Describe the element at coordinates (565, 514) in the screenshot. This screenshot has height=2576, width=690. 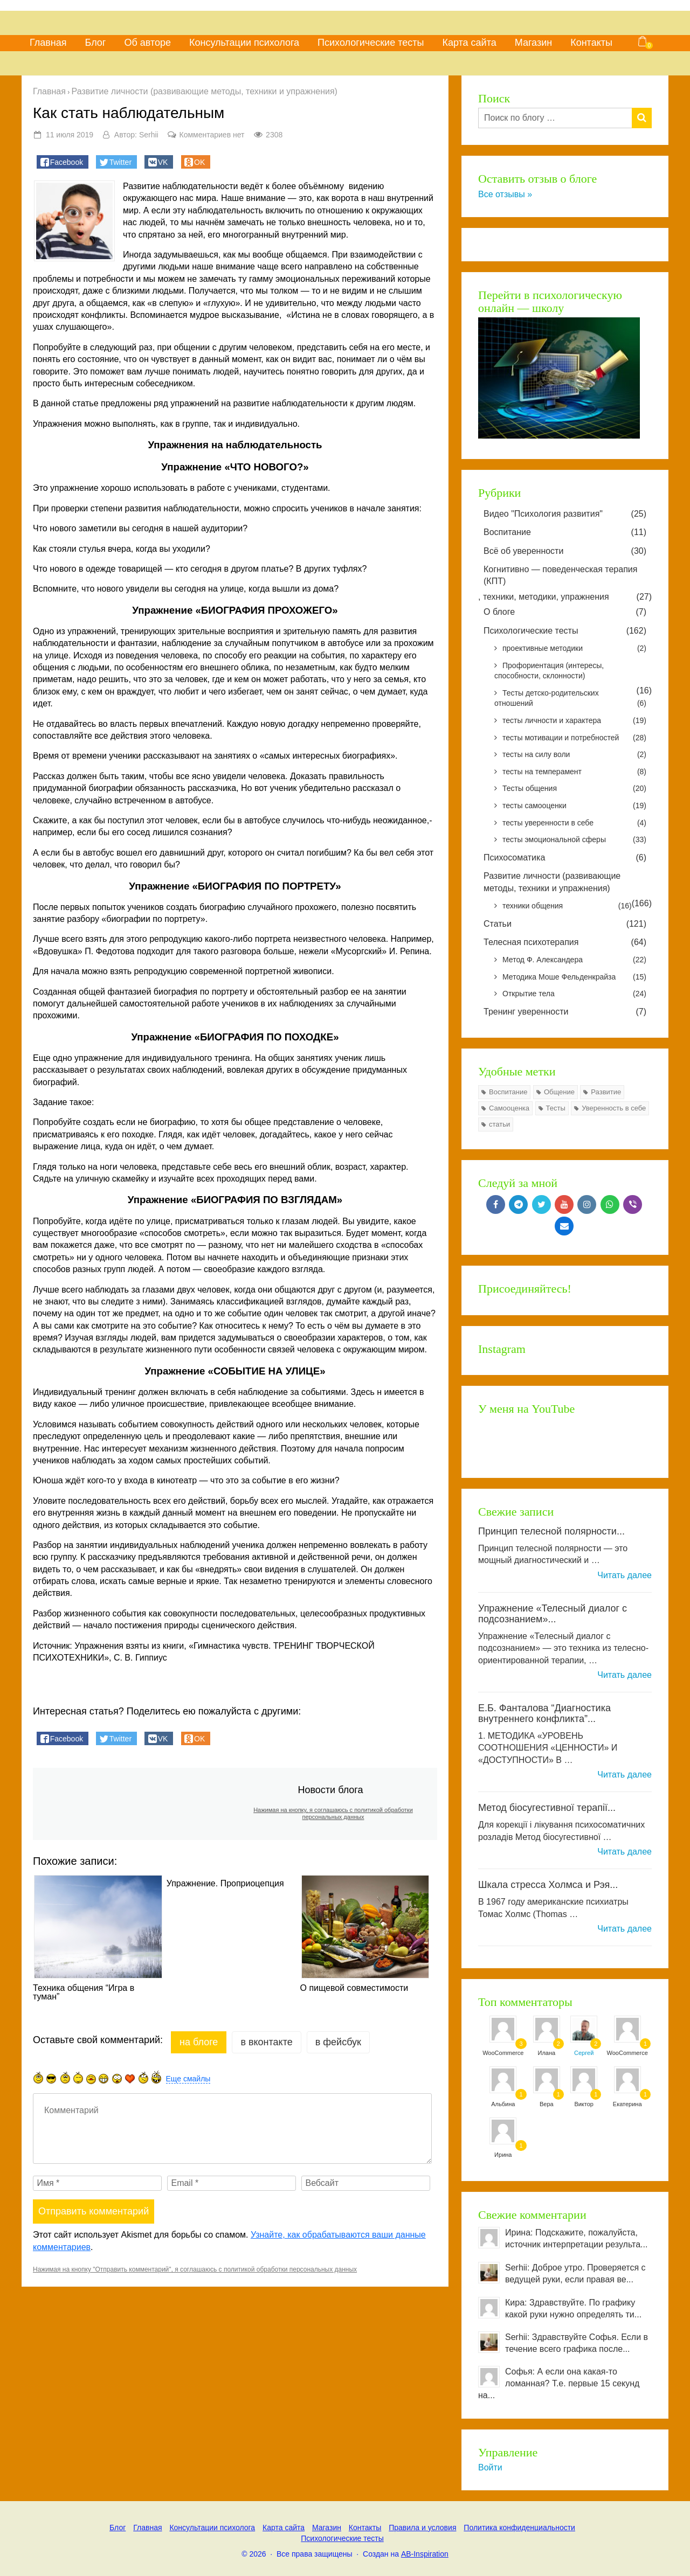
I see `Видео "Психология развития"` at that location.